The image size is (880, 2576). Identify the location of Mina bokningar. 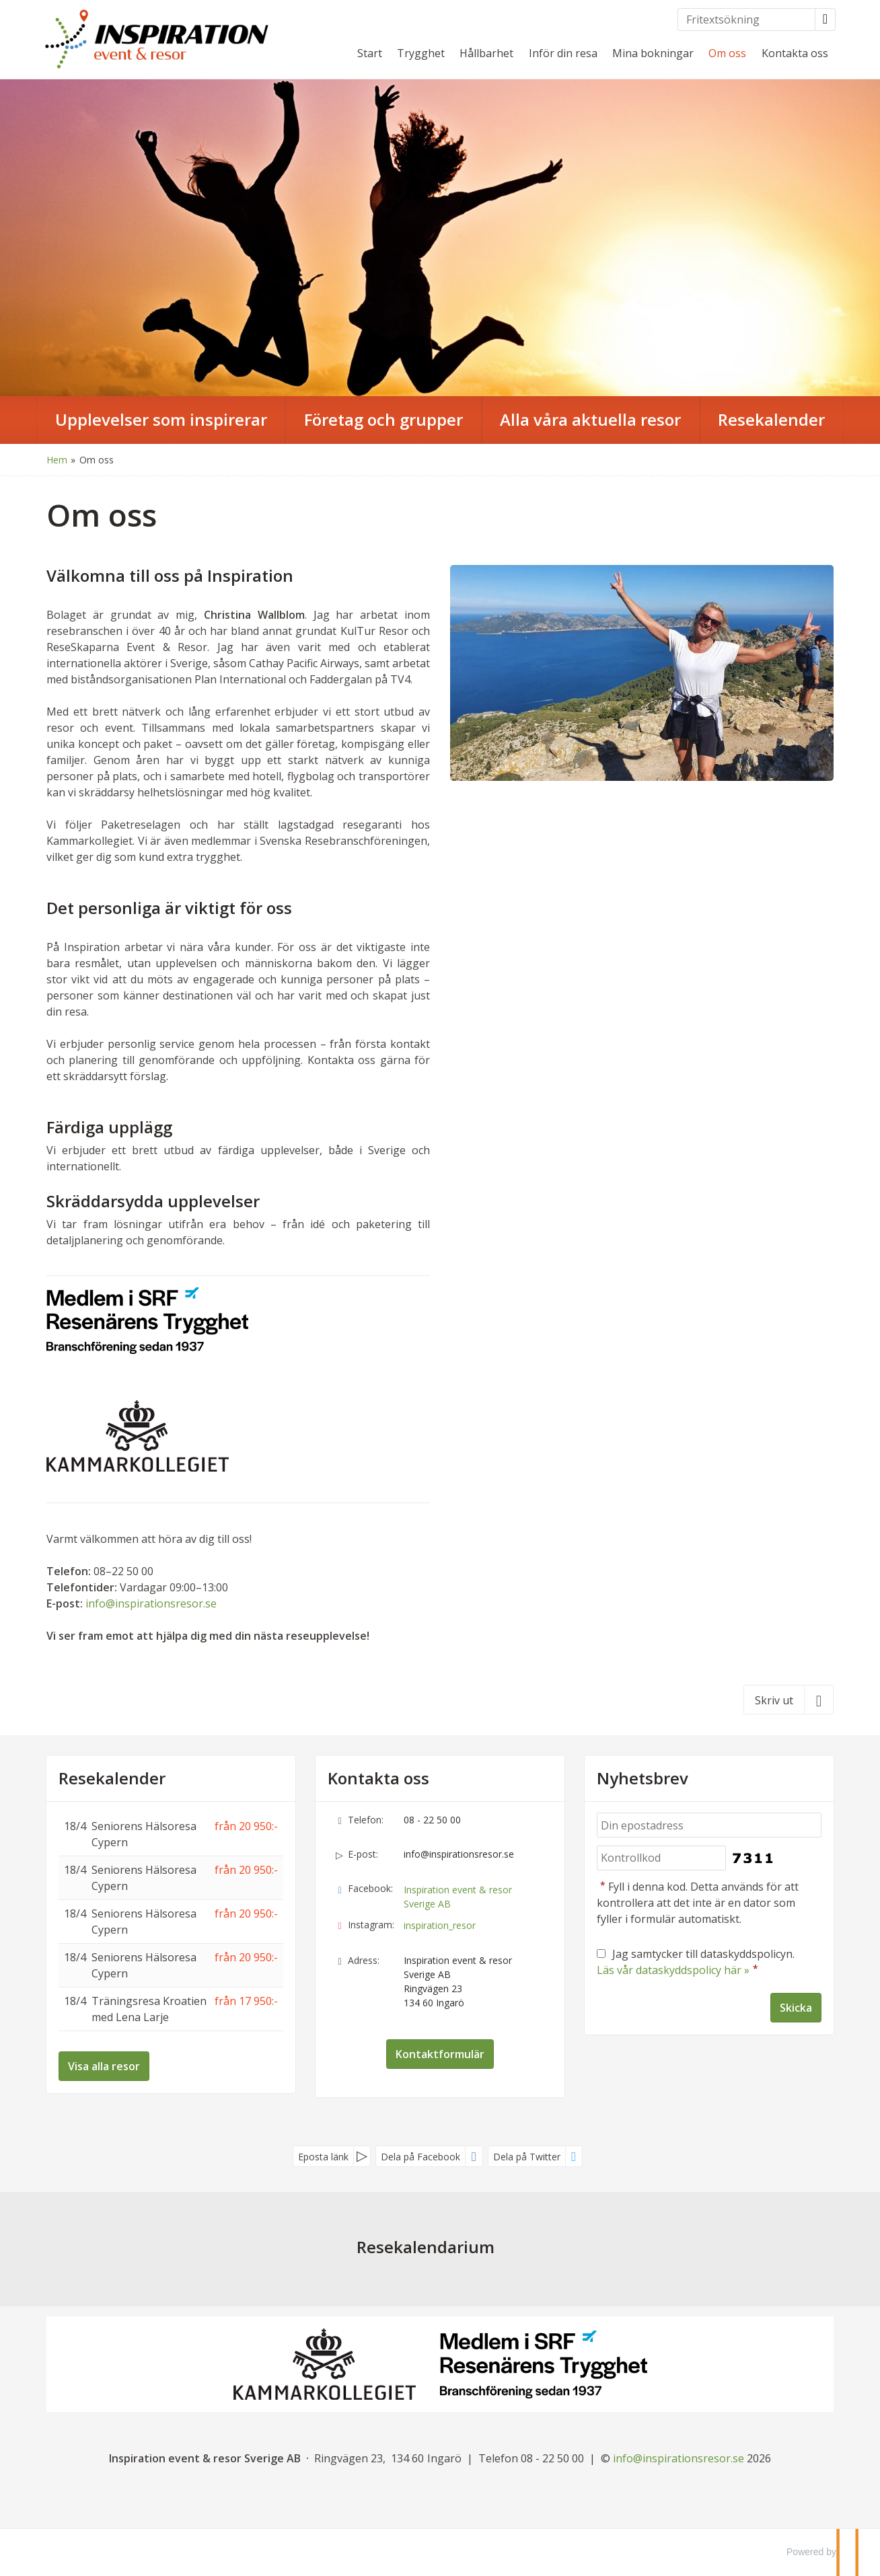
(653, 53).